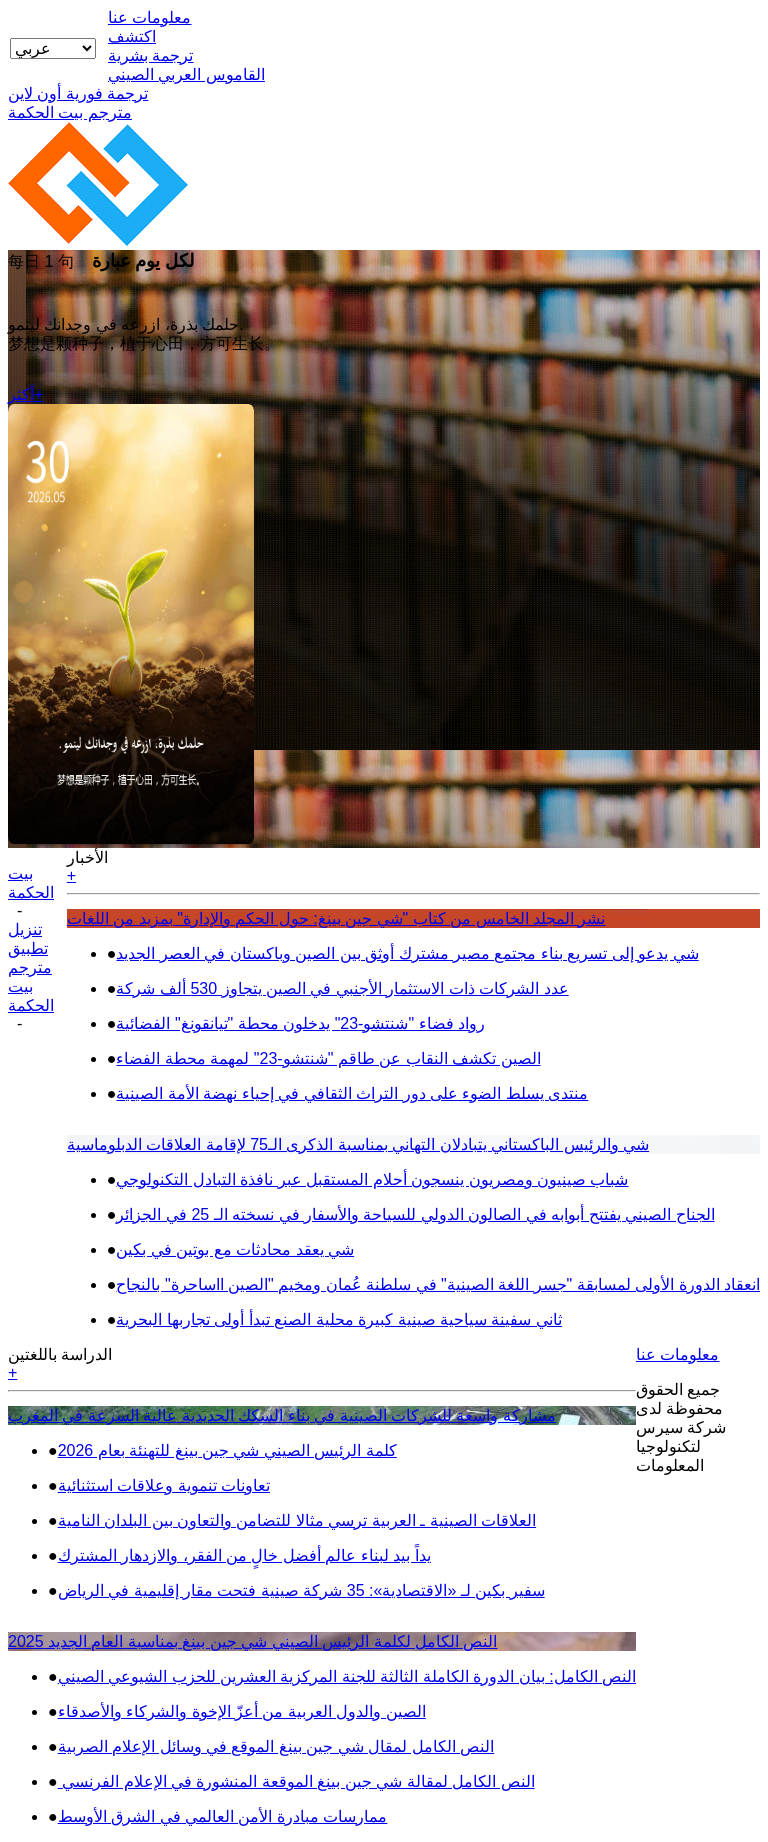 The width and height of the screenshot is (768, 1842). What do you see at coordinates (242, 1711) in the screenshot?
I see `الصين والدول العربية من أعزّ الإخوة والشركاء والأصدقاء` at bounding box center [242, 1711].